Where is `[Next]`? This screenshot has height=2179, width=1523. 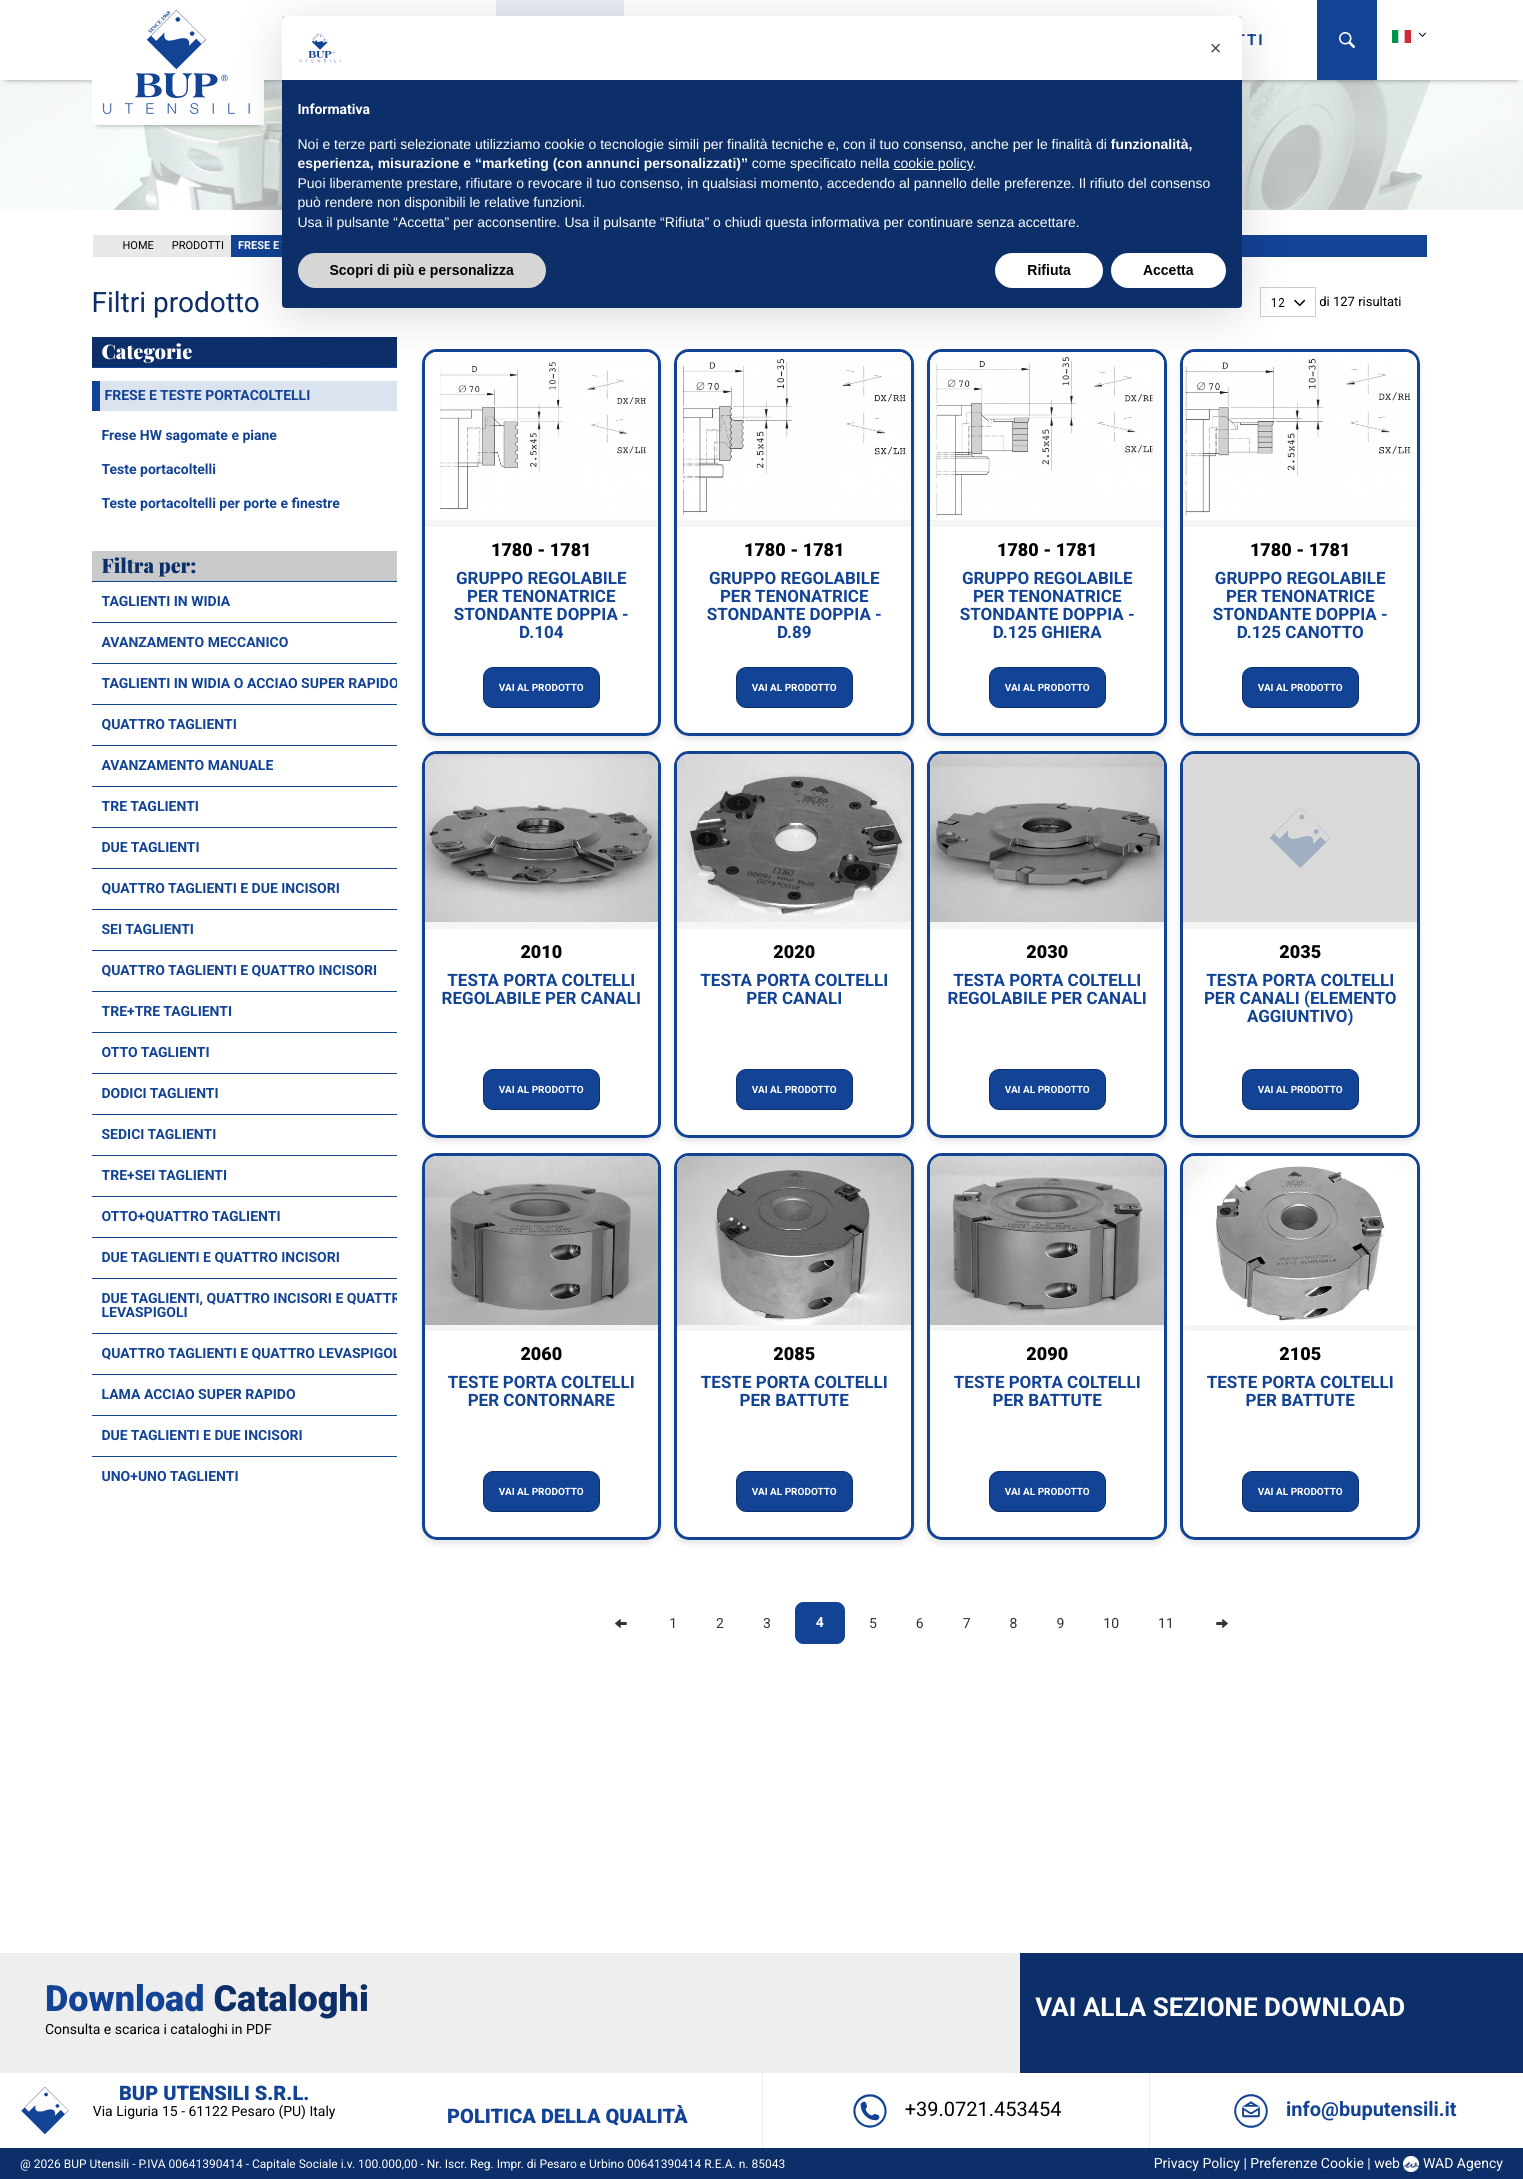
[Next] is located at coordinates (1222, 1622).